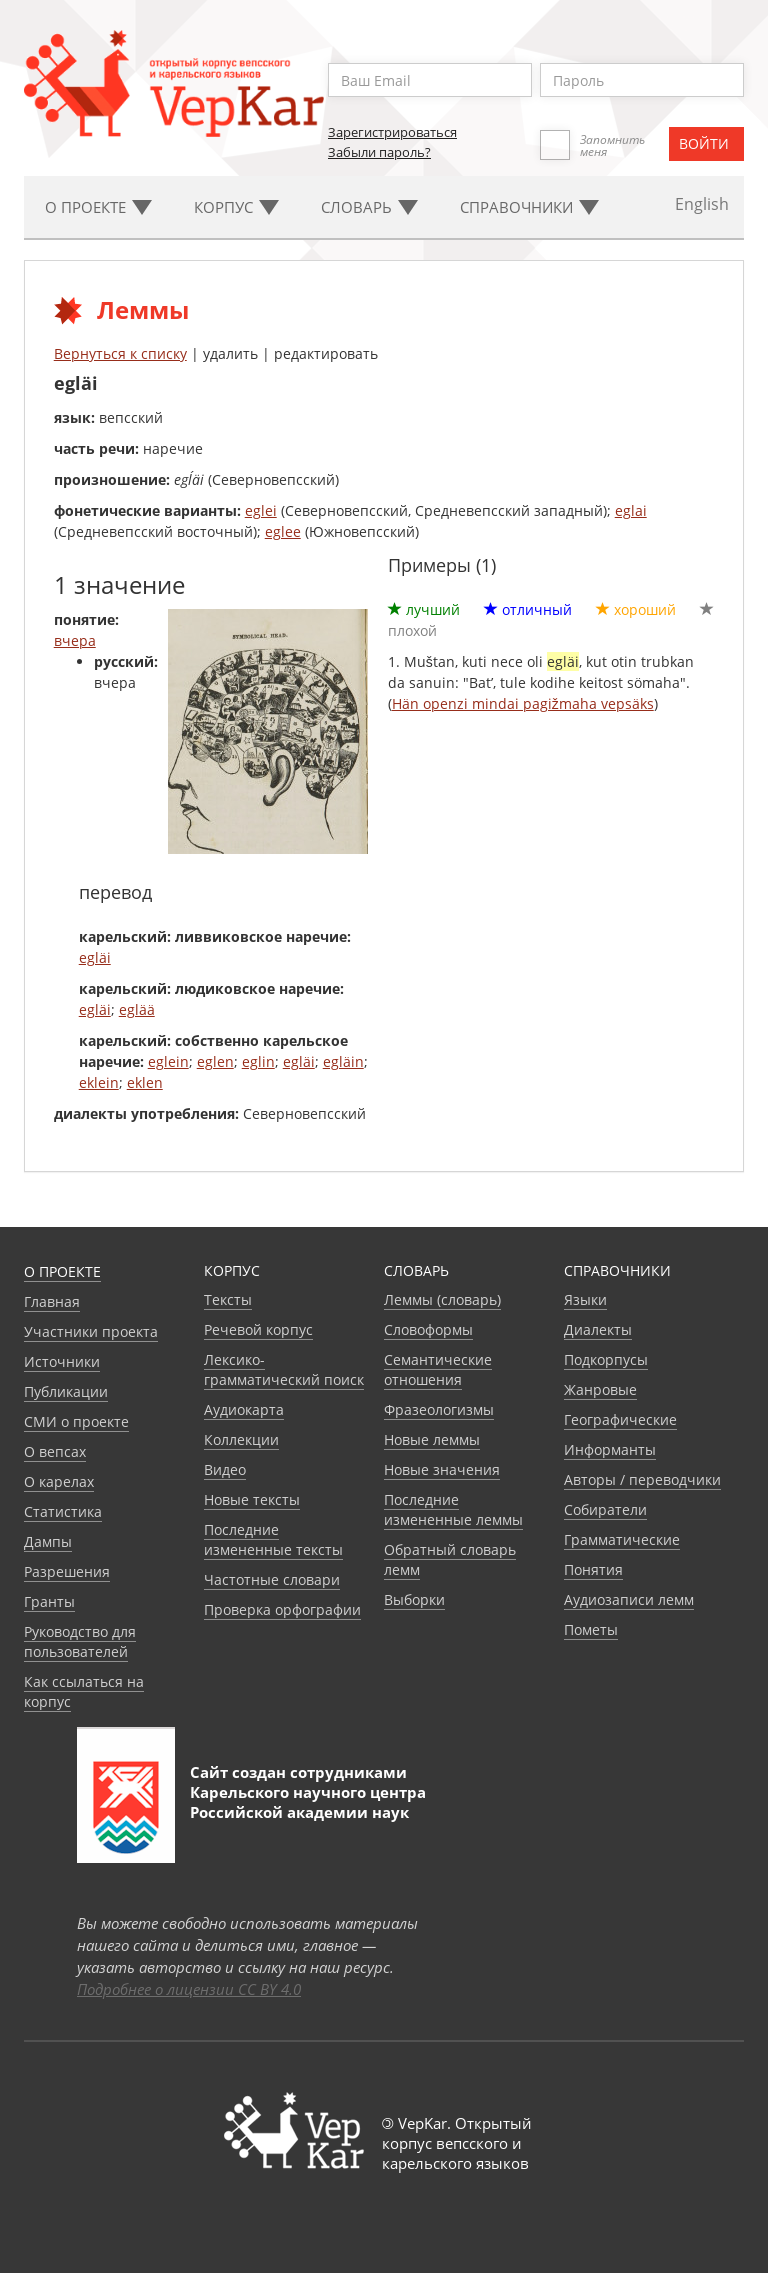 This screenshot has height=2273, width=768. Describe the element at coordinates (453, 1509) in the screenshot. I see `Последние измененные леммы` at that location.